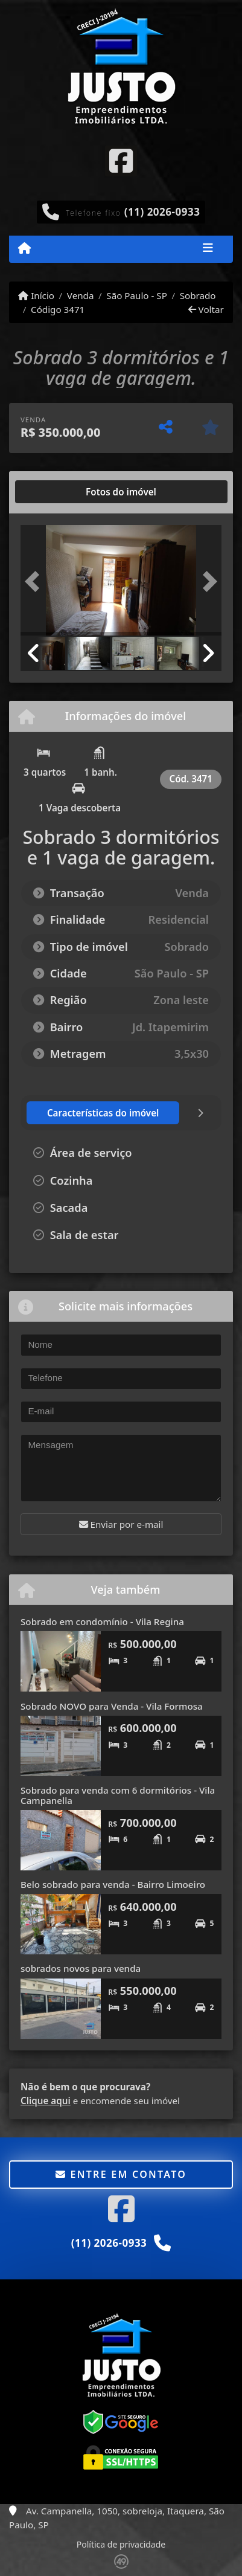  I want to click on sobrados novos para venda, so click(81, 1968).